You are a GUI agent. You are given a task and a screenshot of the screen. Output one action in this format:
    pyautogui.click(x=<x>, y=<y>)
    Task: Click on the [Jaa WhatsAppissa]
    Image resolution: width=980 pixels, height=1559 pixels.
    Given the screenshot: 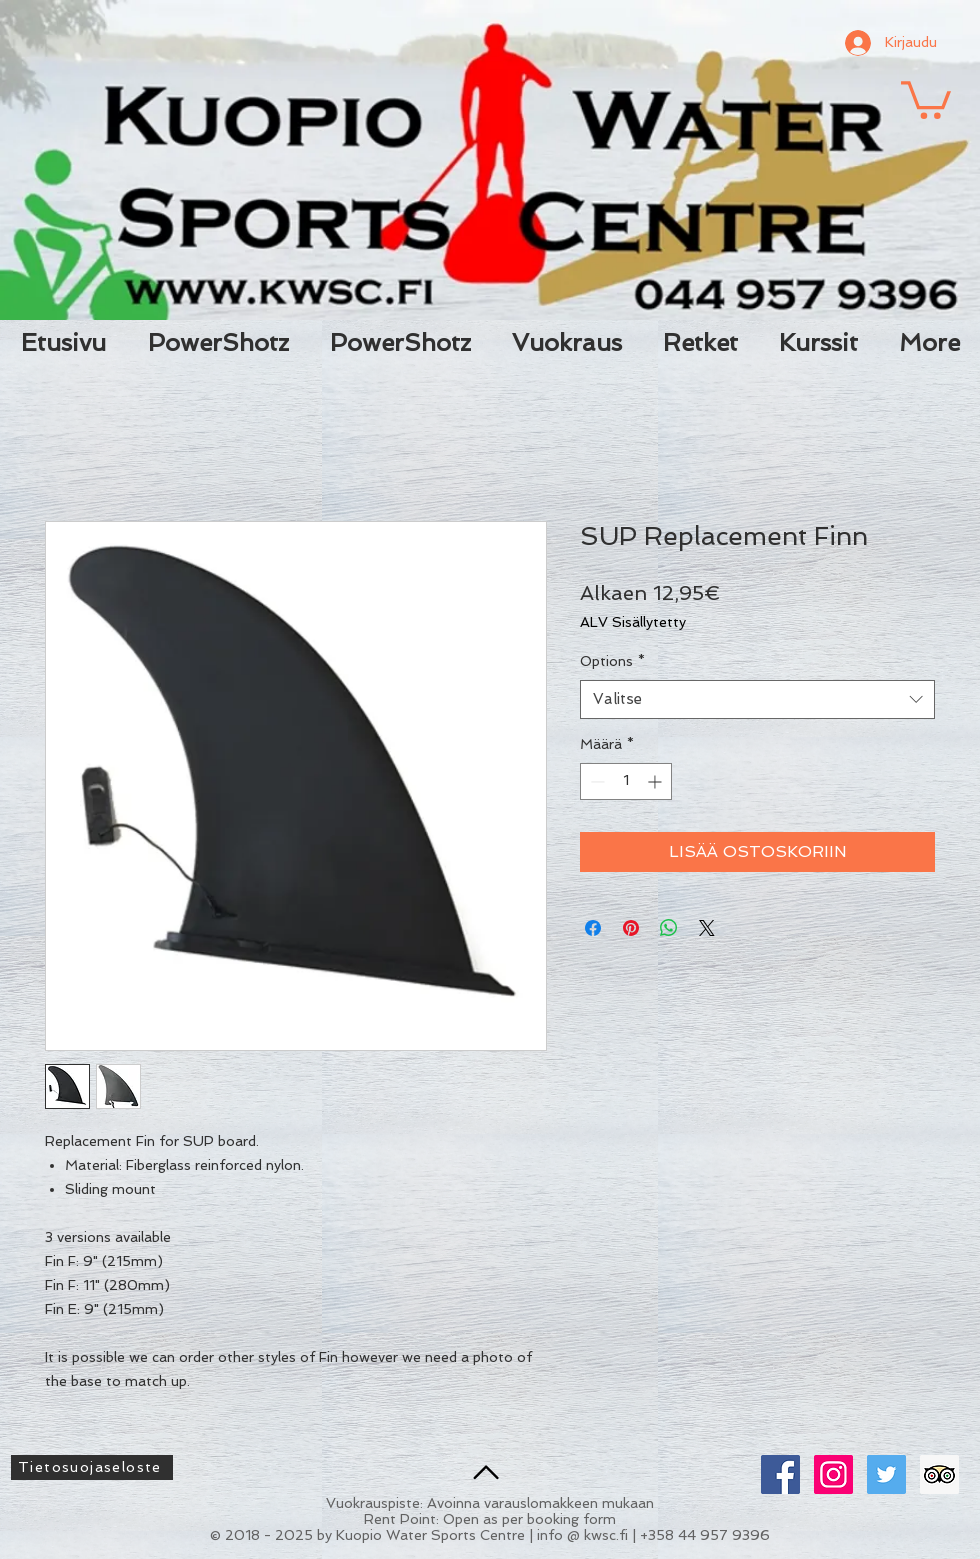 What is the action you would take?
    pyautogui.click(x=669, y=928)
    